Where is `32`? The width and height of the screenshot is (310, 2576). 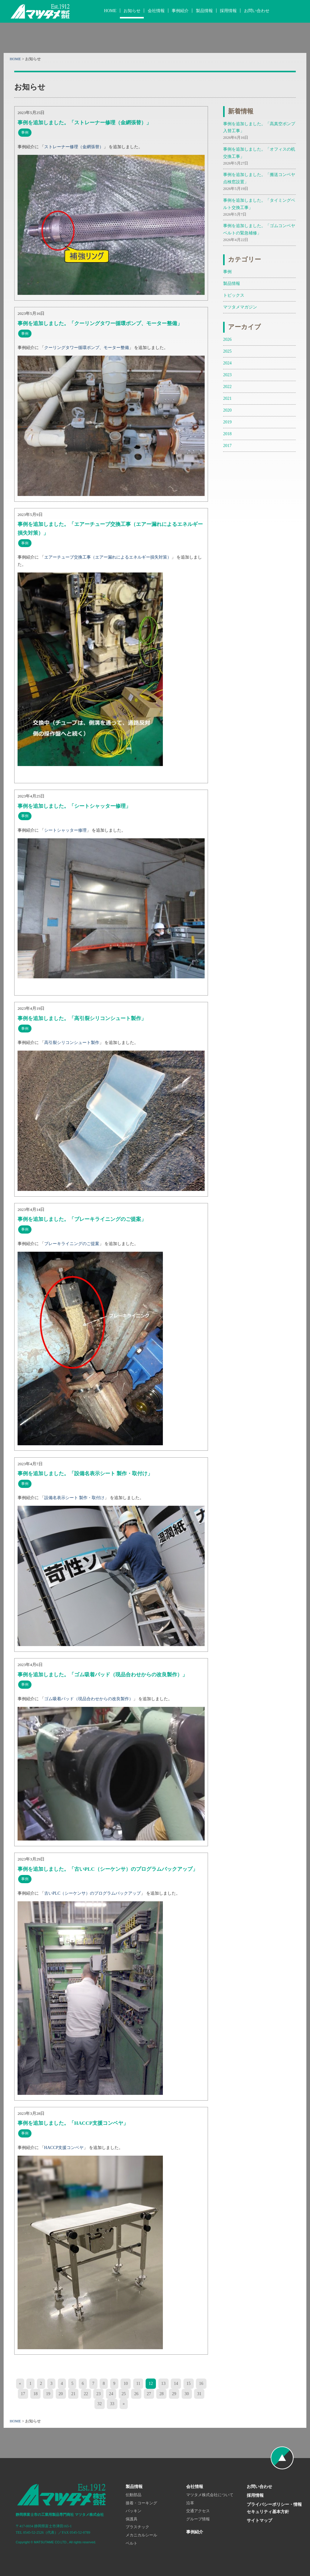 32 is located at coordinates (99, 2403).